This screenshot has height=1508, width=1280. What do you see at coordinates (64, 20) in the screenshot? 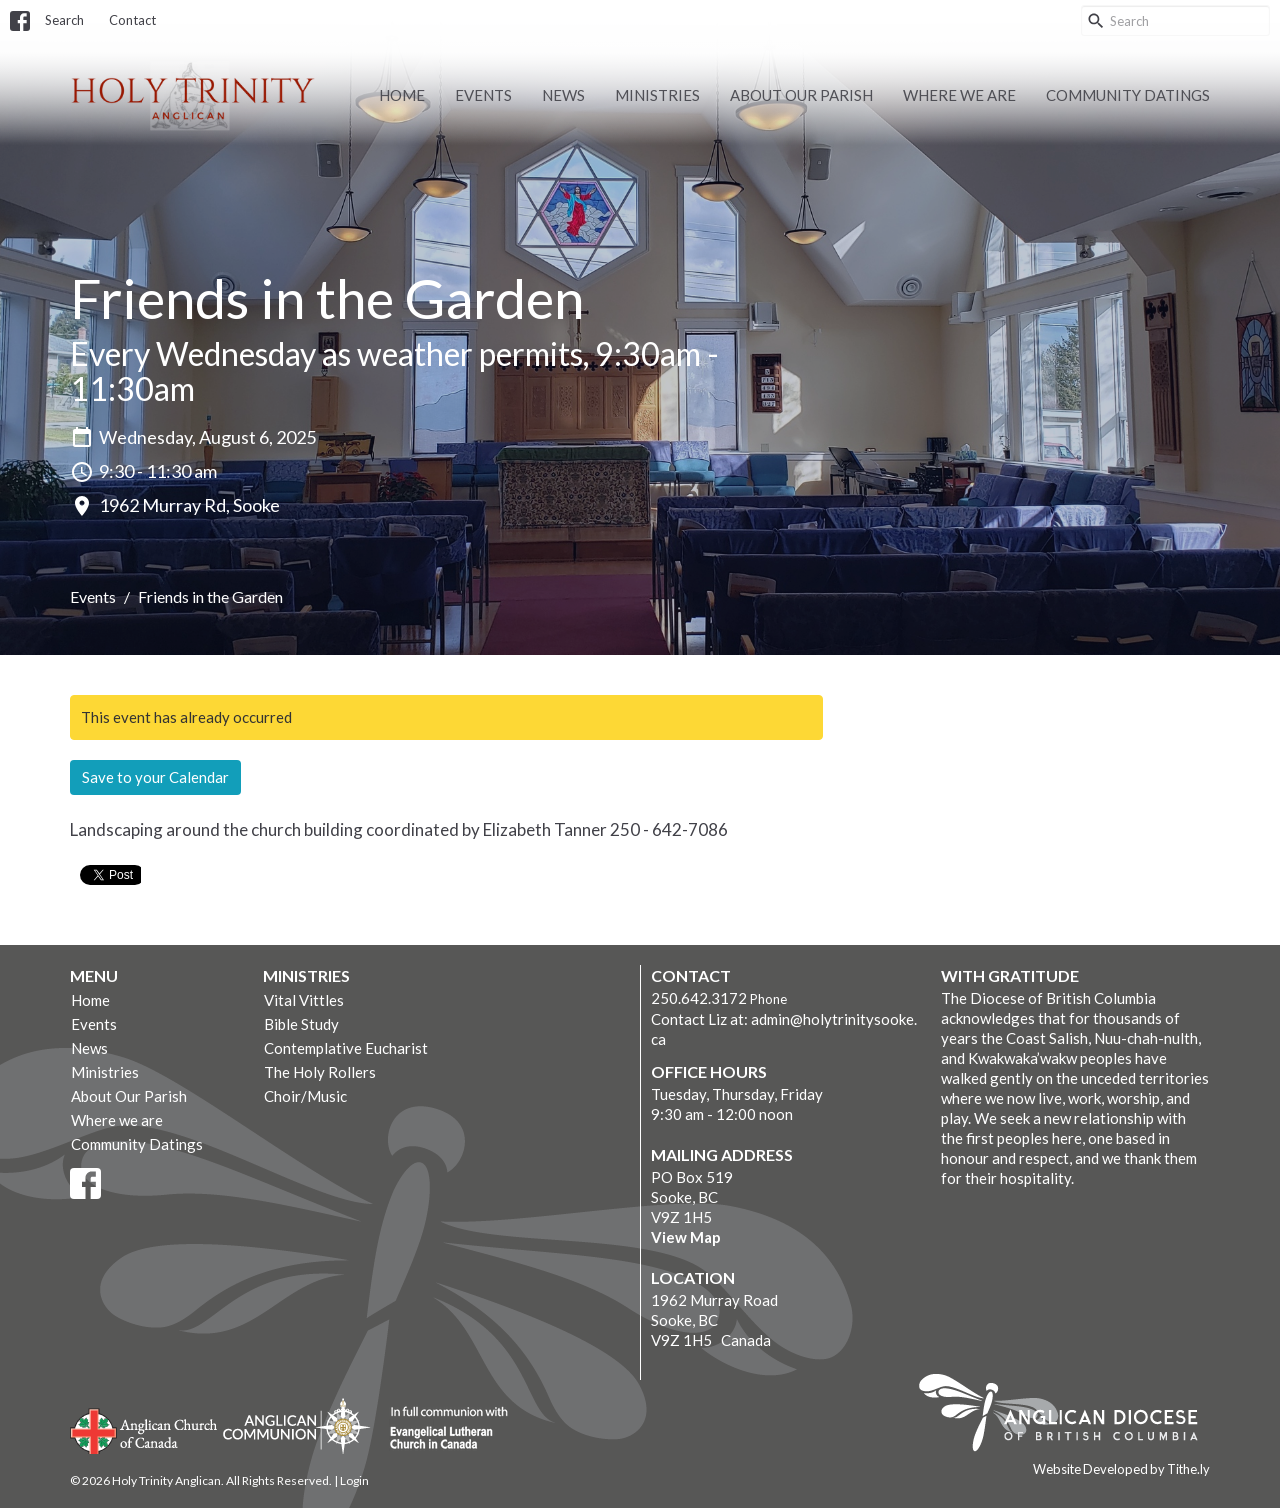
I see `Search` at bounding box center [64, 20].